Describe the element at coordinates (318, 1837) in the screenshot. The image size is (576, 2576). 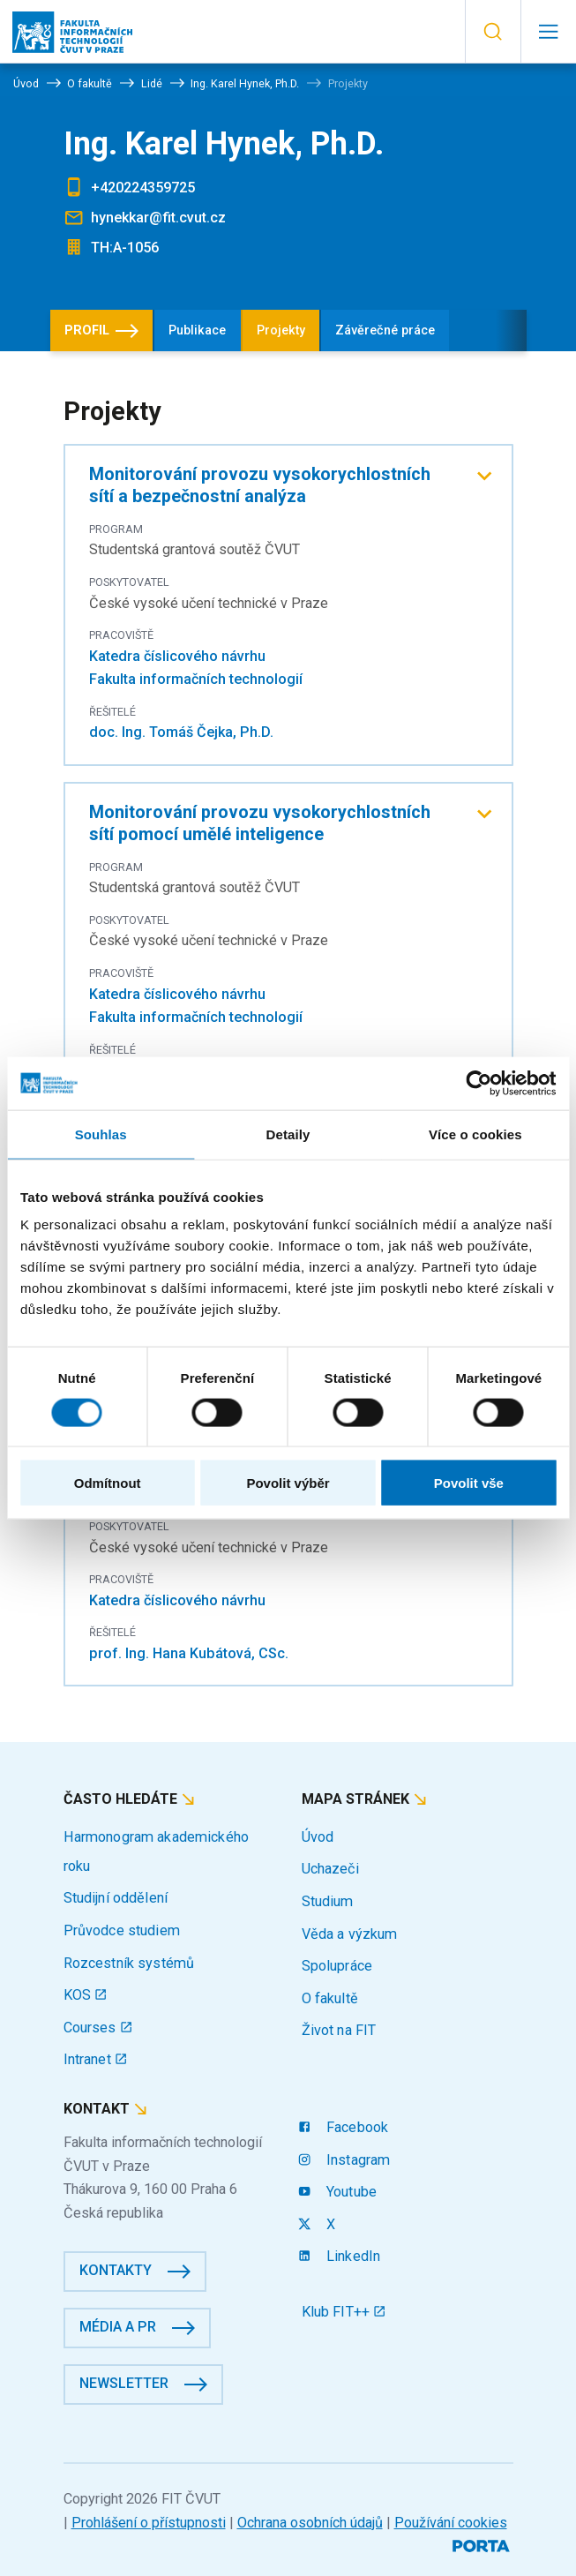
I see `Úvod` at that location.